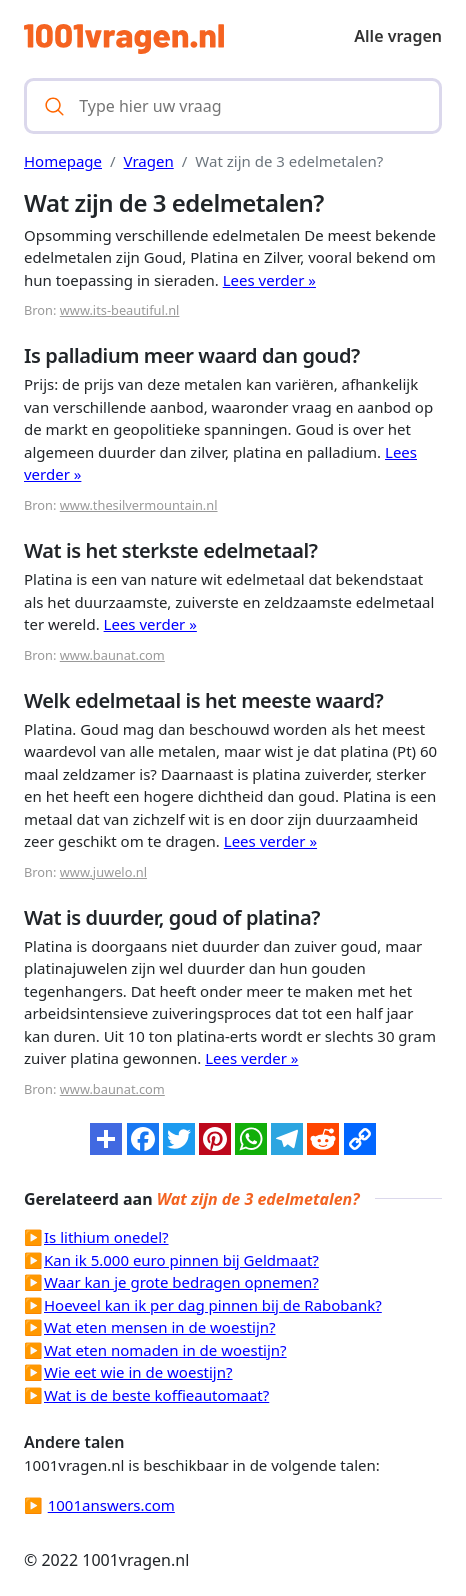 Image resolution: width=466 pixels, height=1596 pixels. I want to click on Wat eten nomaden in de woestijn?, so click(165, 1350).